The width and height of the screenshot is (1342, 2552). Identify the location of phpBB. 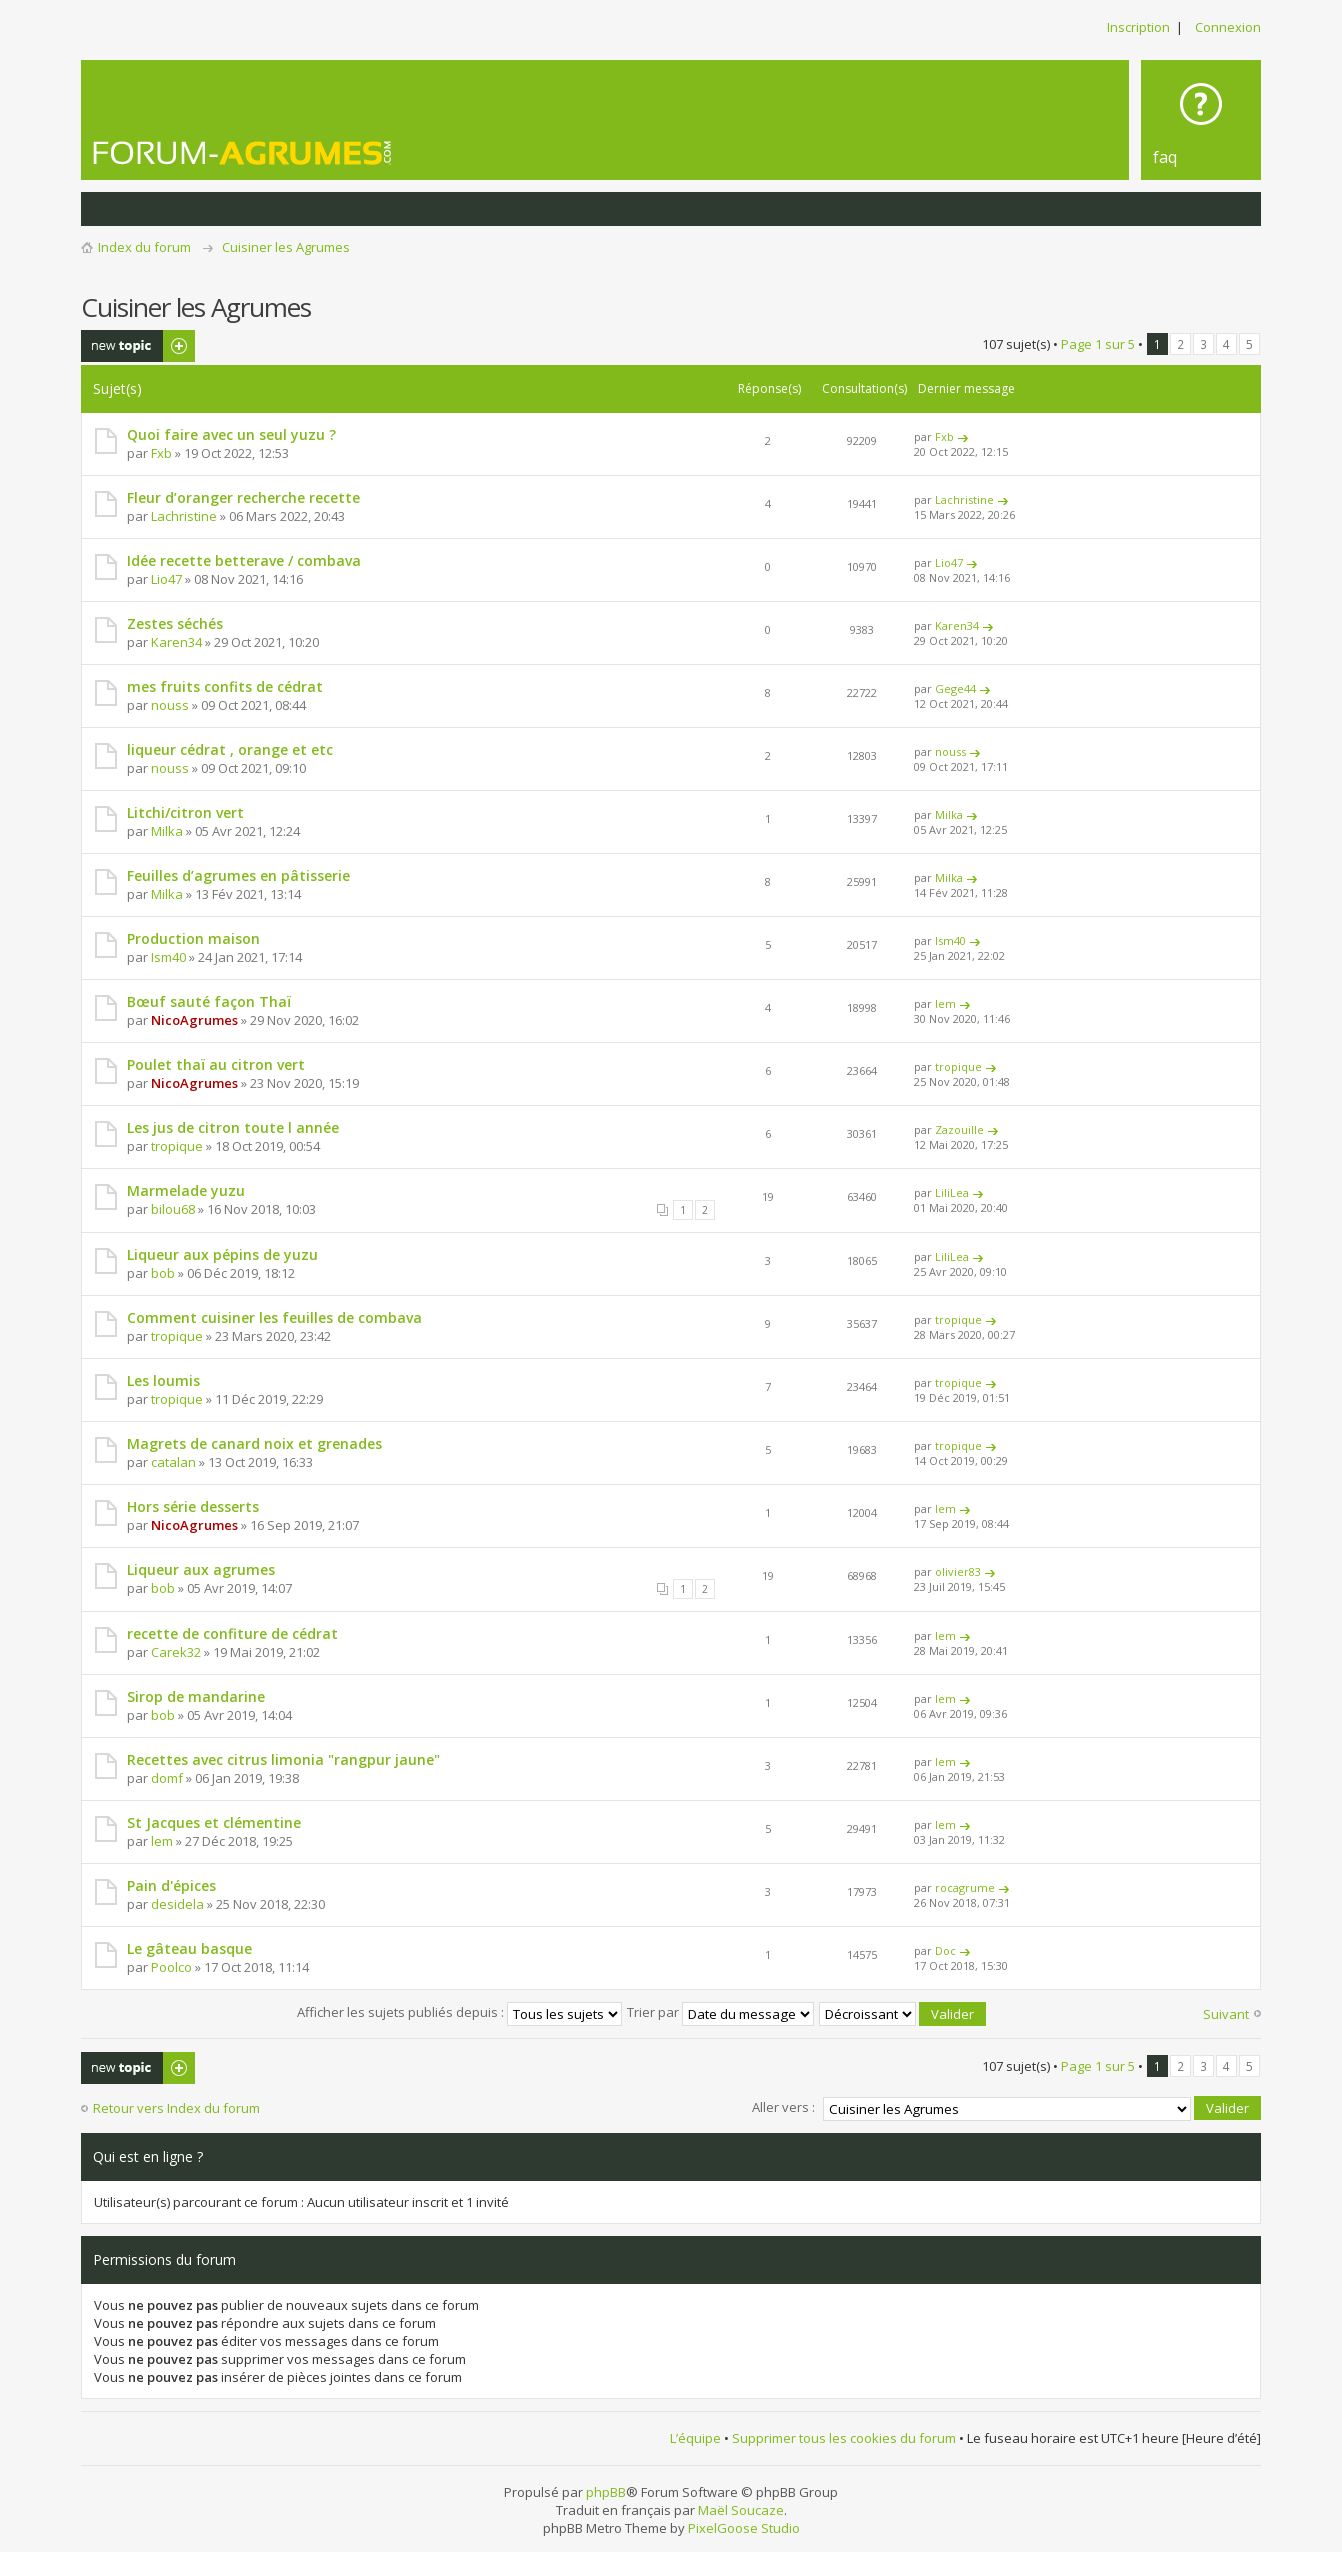
(606, 2490).